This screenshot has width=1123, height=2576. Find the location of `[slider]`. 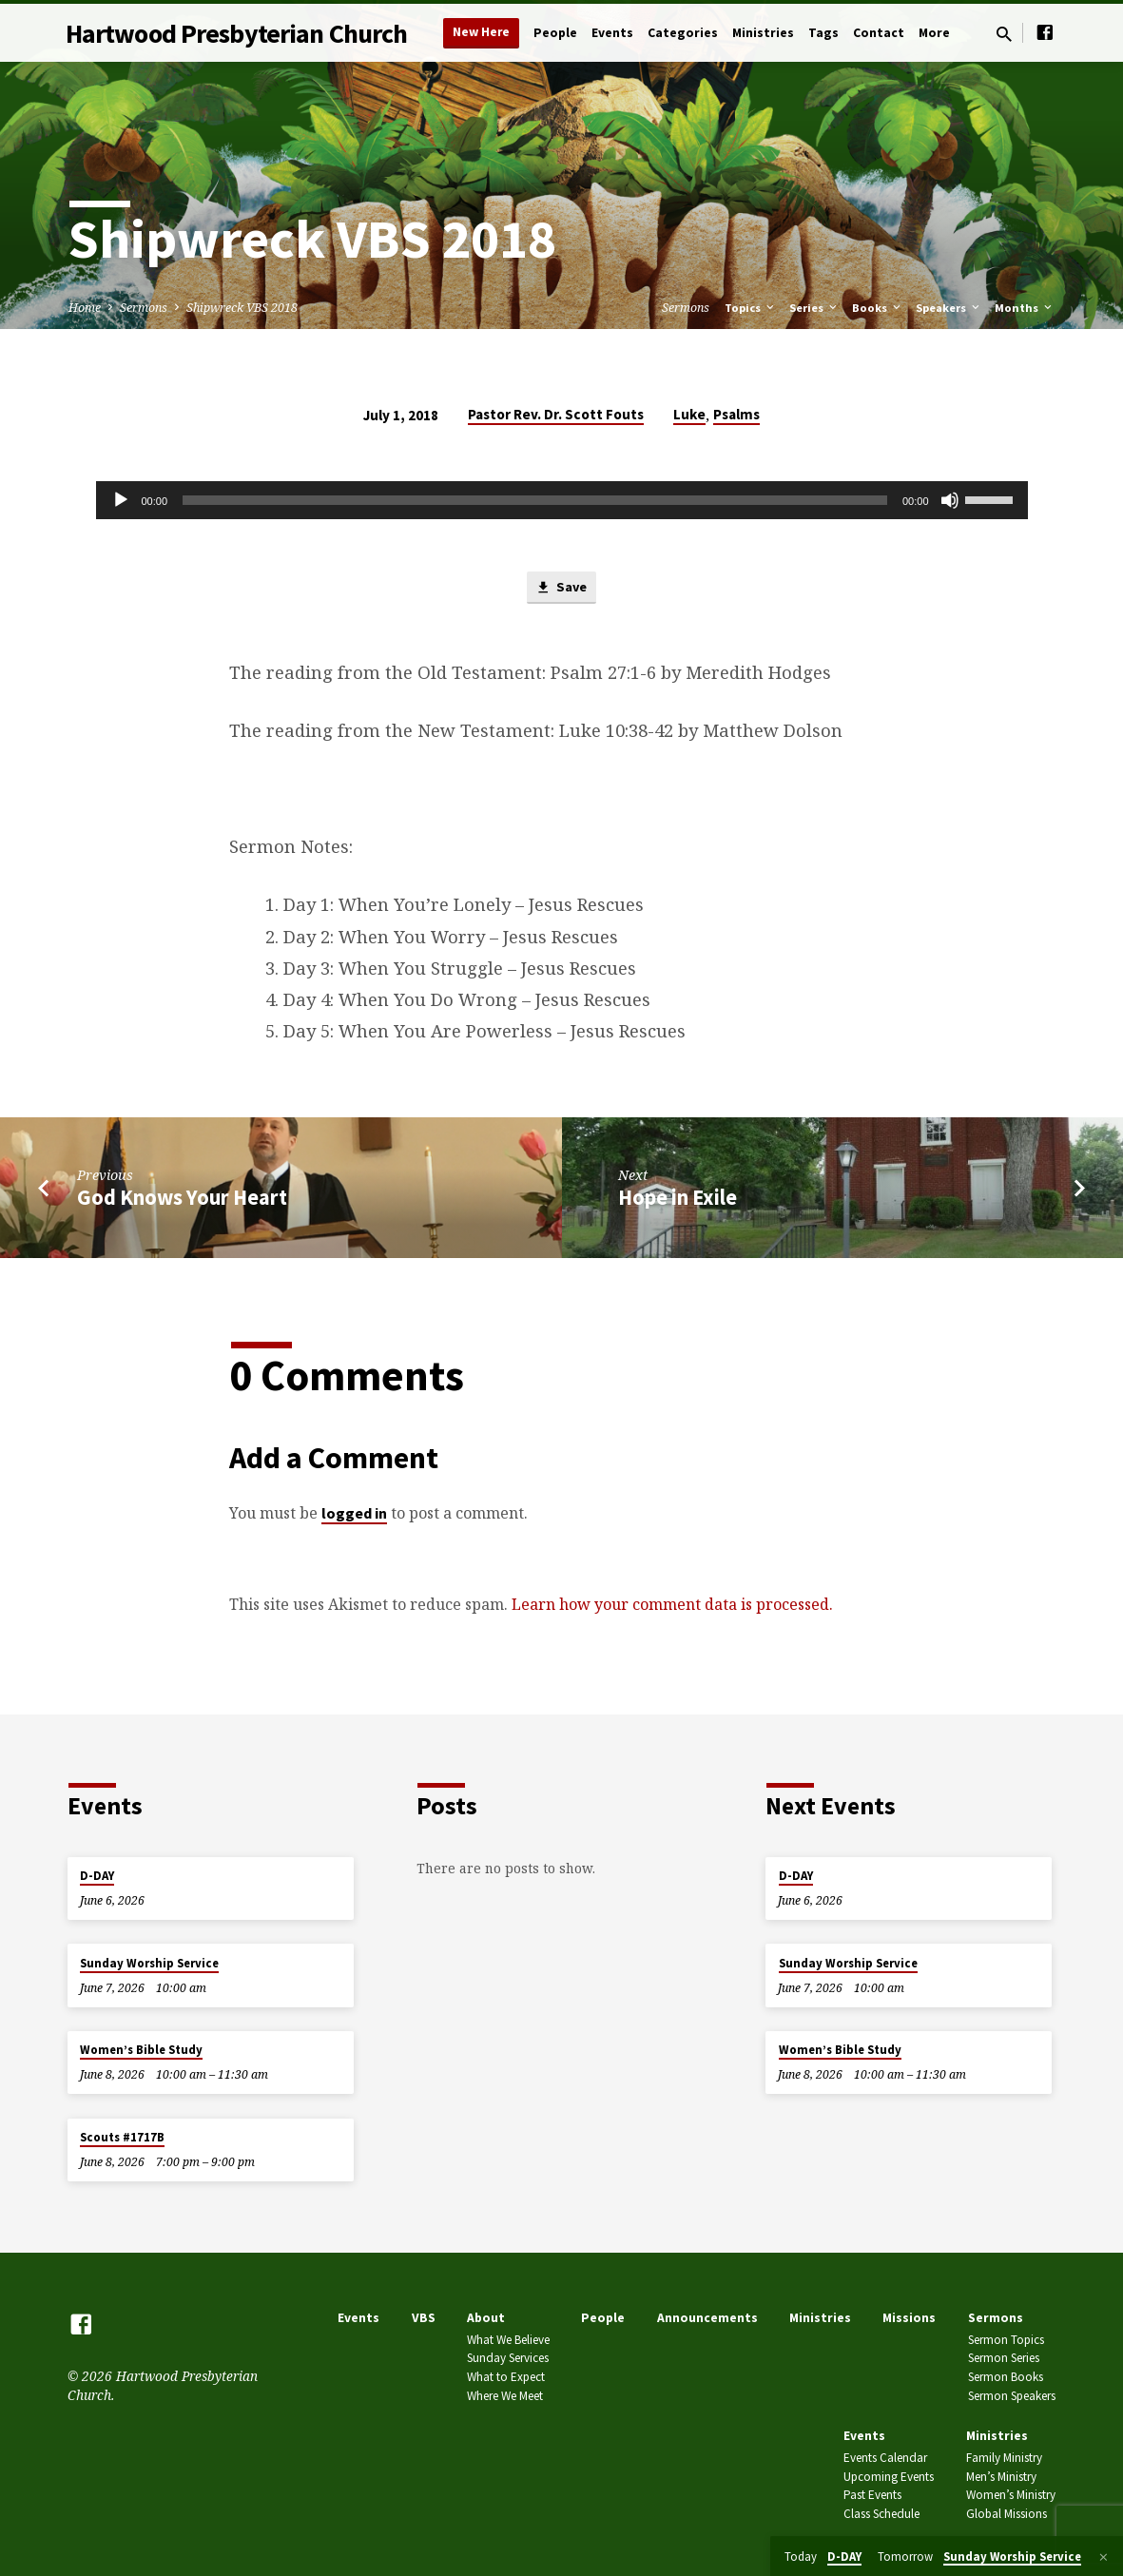

[slider] is located at coordinates (535, 500).